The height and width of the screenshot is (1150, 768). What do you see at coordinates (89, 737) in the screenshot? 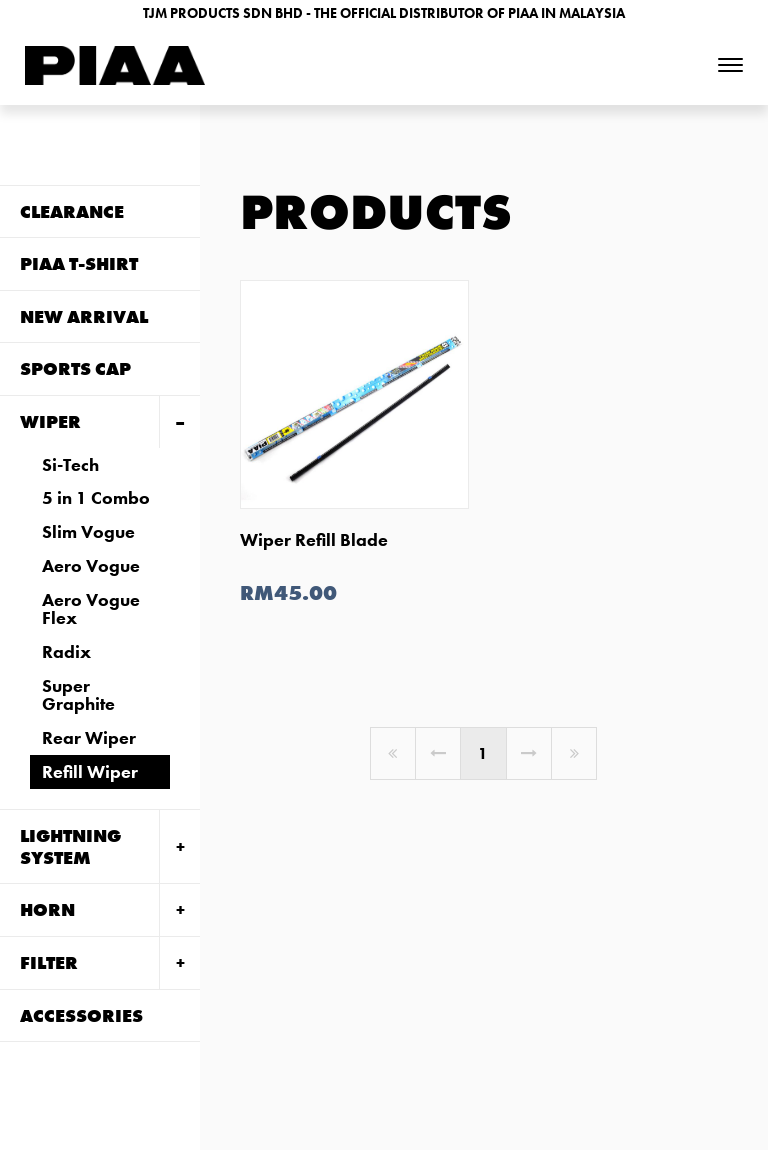
I see `Rear Wiper` at bounding box center [89, 737].